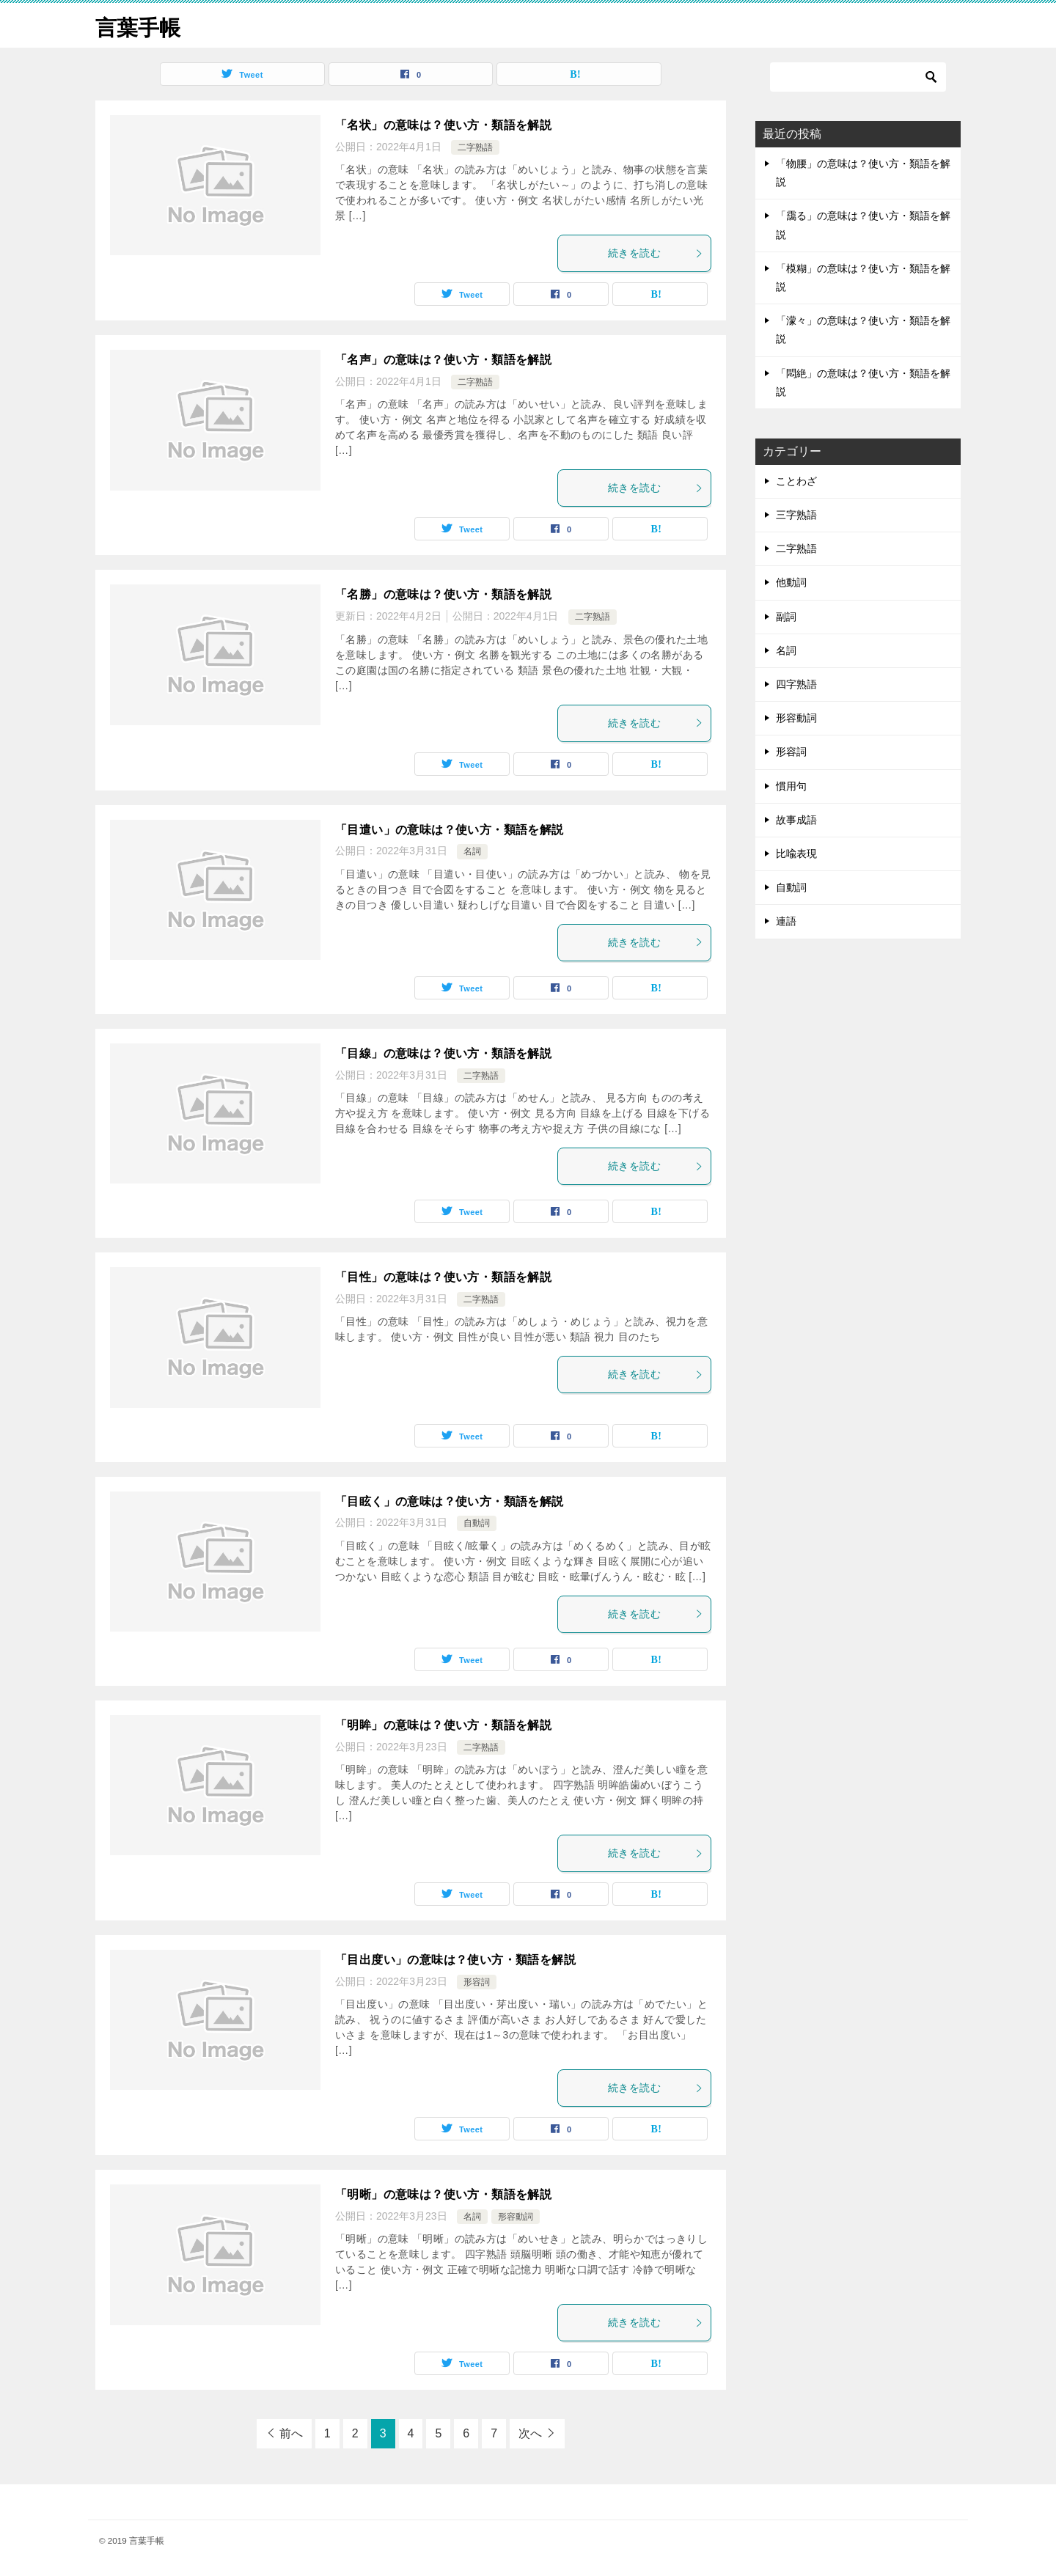 The image size is (1056, 2576). Describe the element at coordinates (472, 851) in the screenshot. I see `名詞` at that location.